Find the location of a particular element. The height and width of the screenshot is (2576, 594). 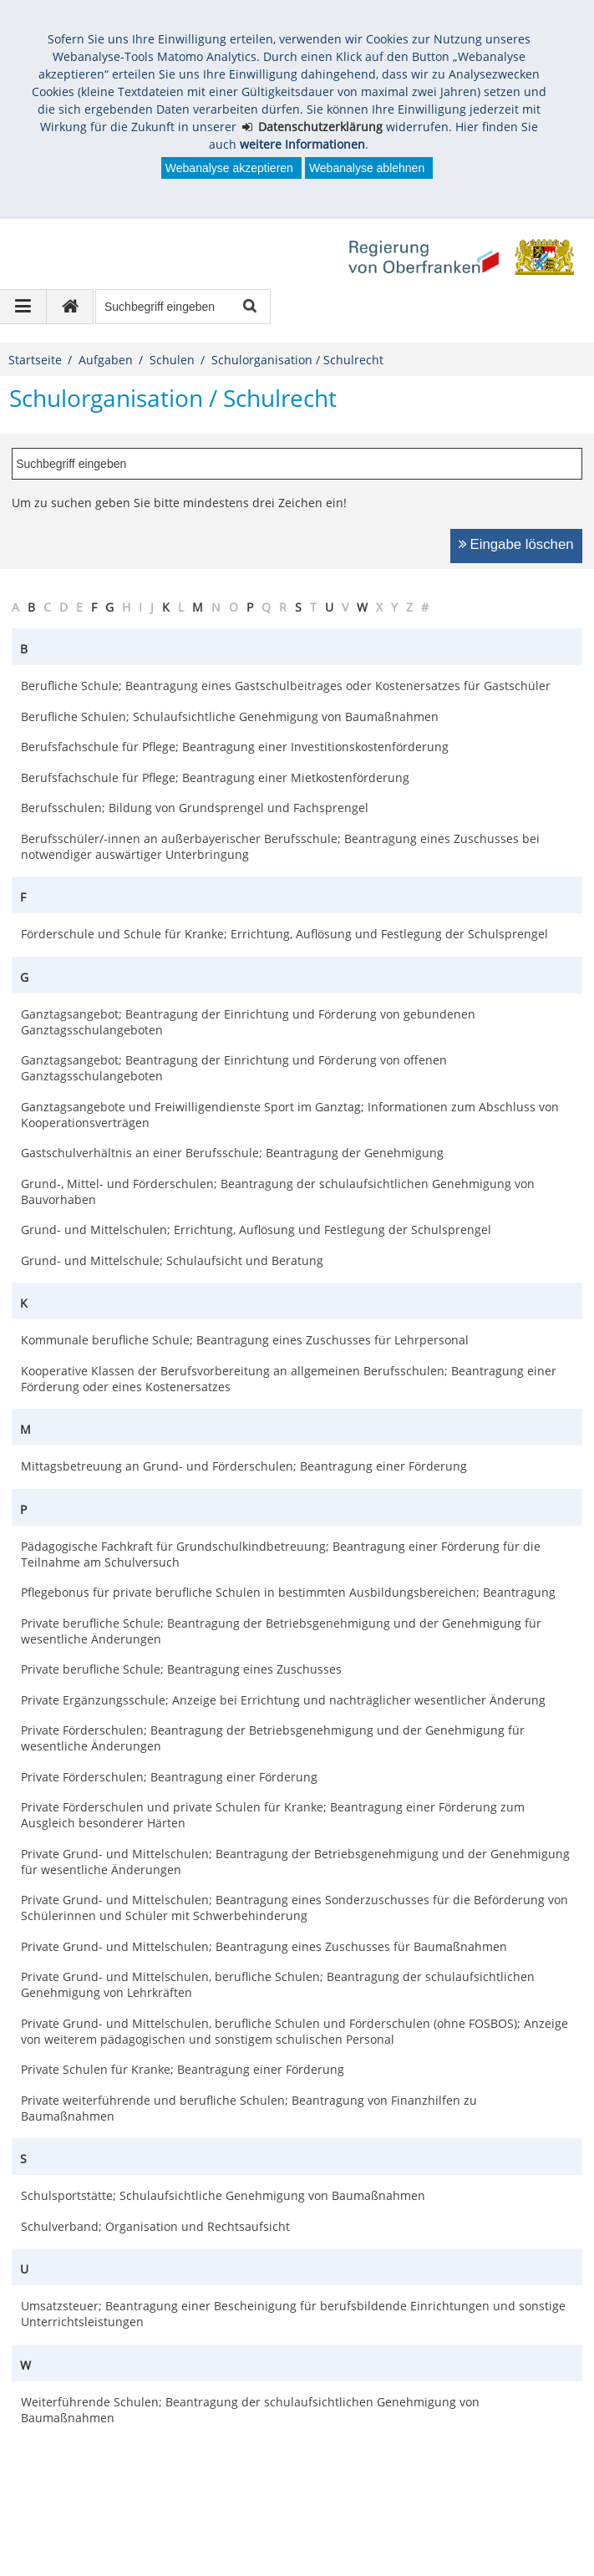

česky is located at coordinates (478, 2510).